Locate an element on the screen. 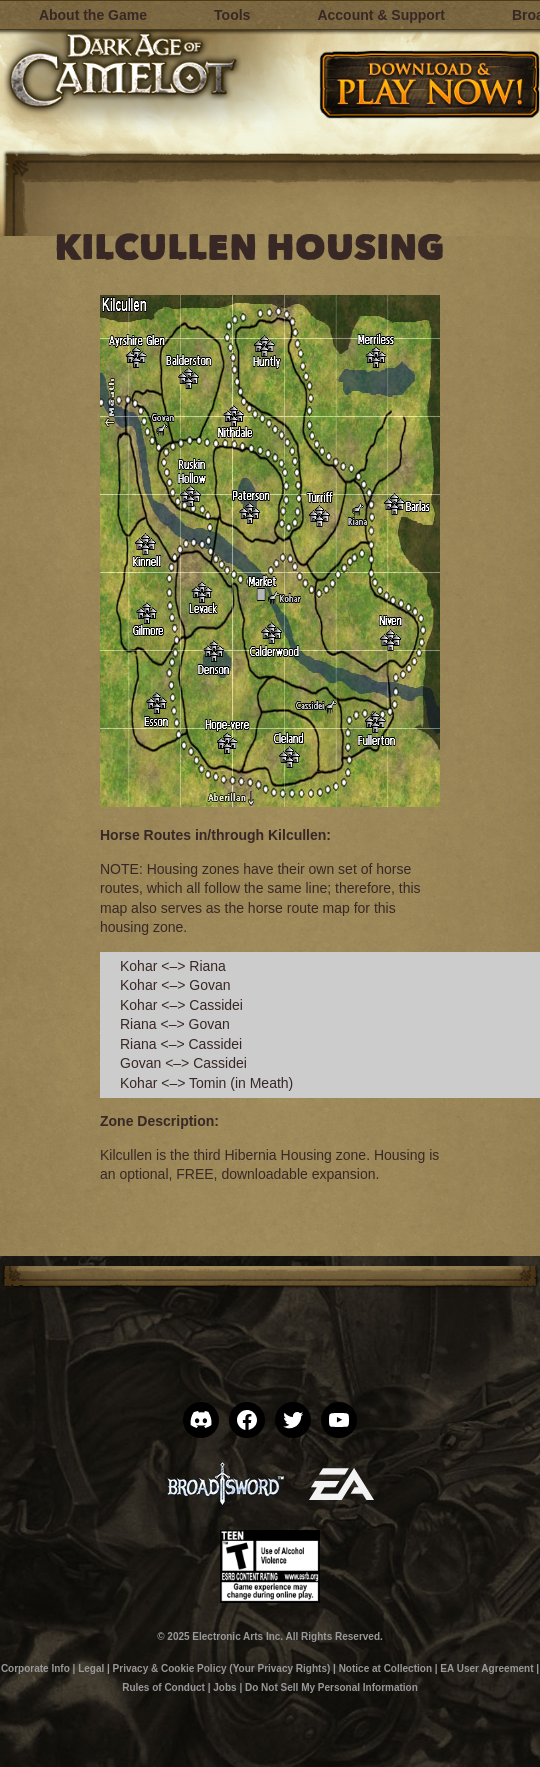  Legal is located at coordinates (91, 1668).